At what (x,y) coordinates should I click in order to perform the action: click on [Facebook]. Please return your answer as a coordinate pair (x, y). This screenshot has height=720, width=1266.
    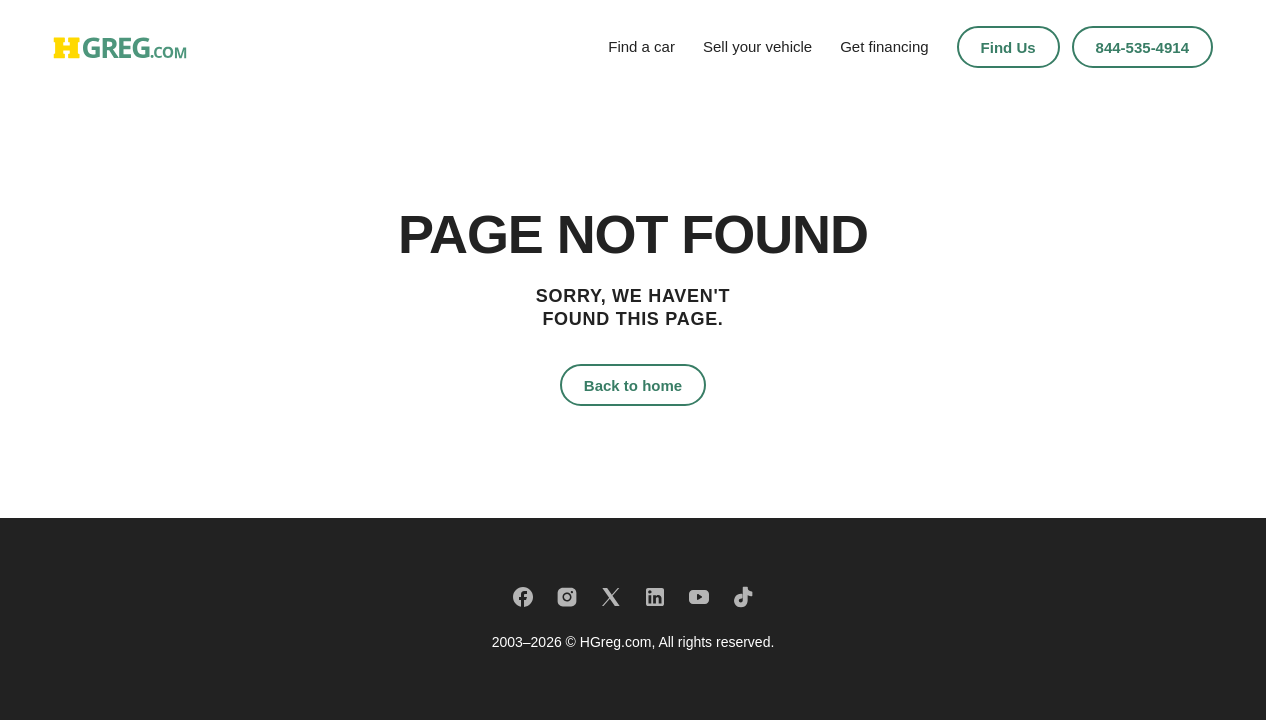
    Looking at the image, I should click on (523, 597).